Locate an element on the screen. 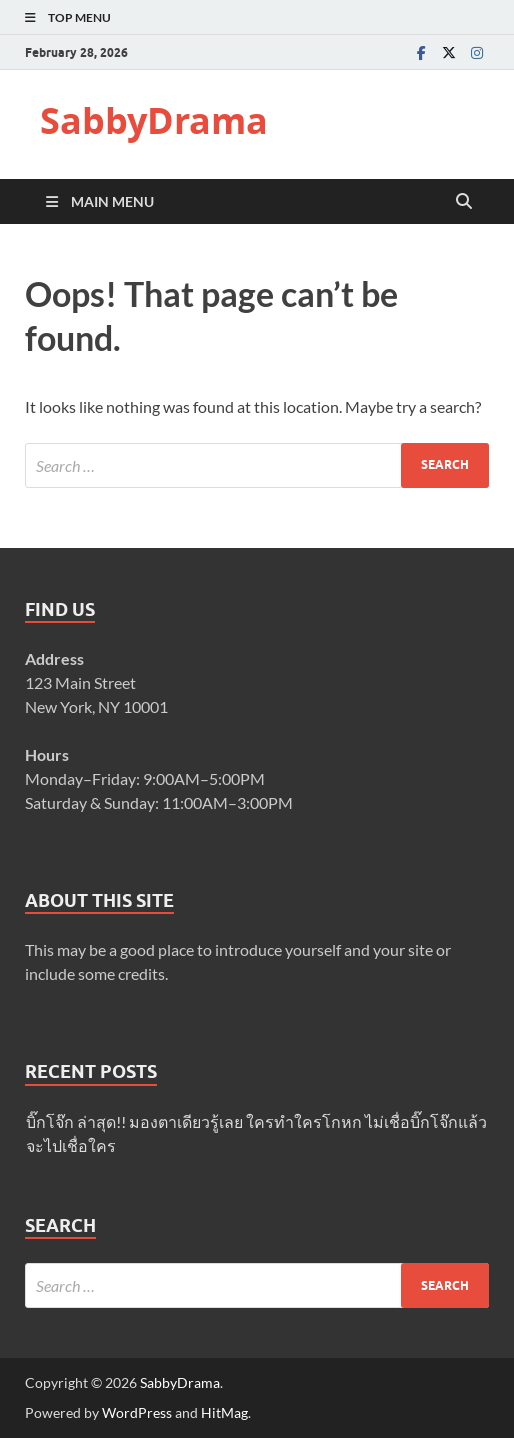 The height and width of the screenshot is (1438, 514). SabbyDrama is located at coordinates (154, 120).